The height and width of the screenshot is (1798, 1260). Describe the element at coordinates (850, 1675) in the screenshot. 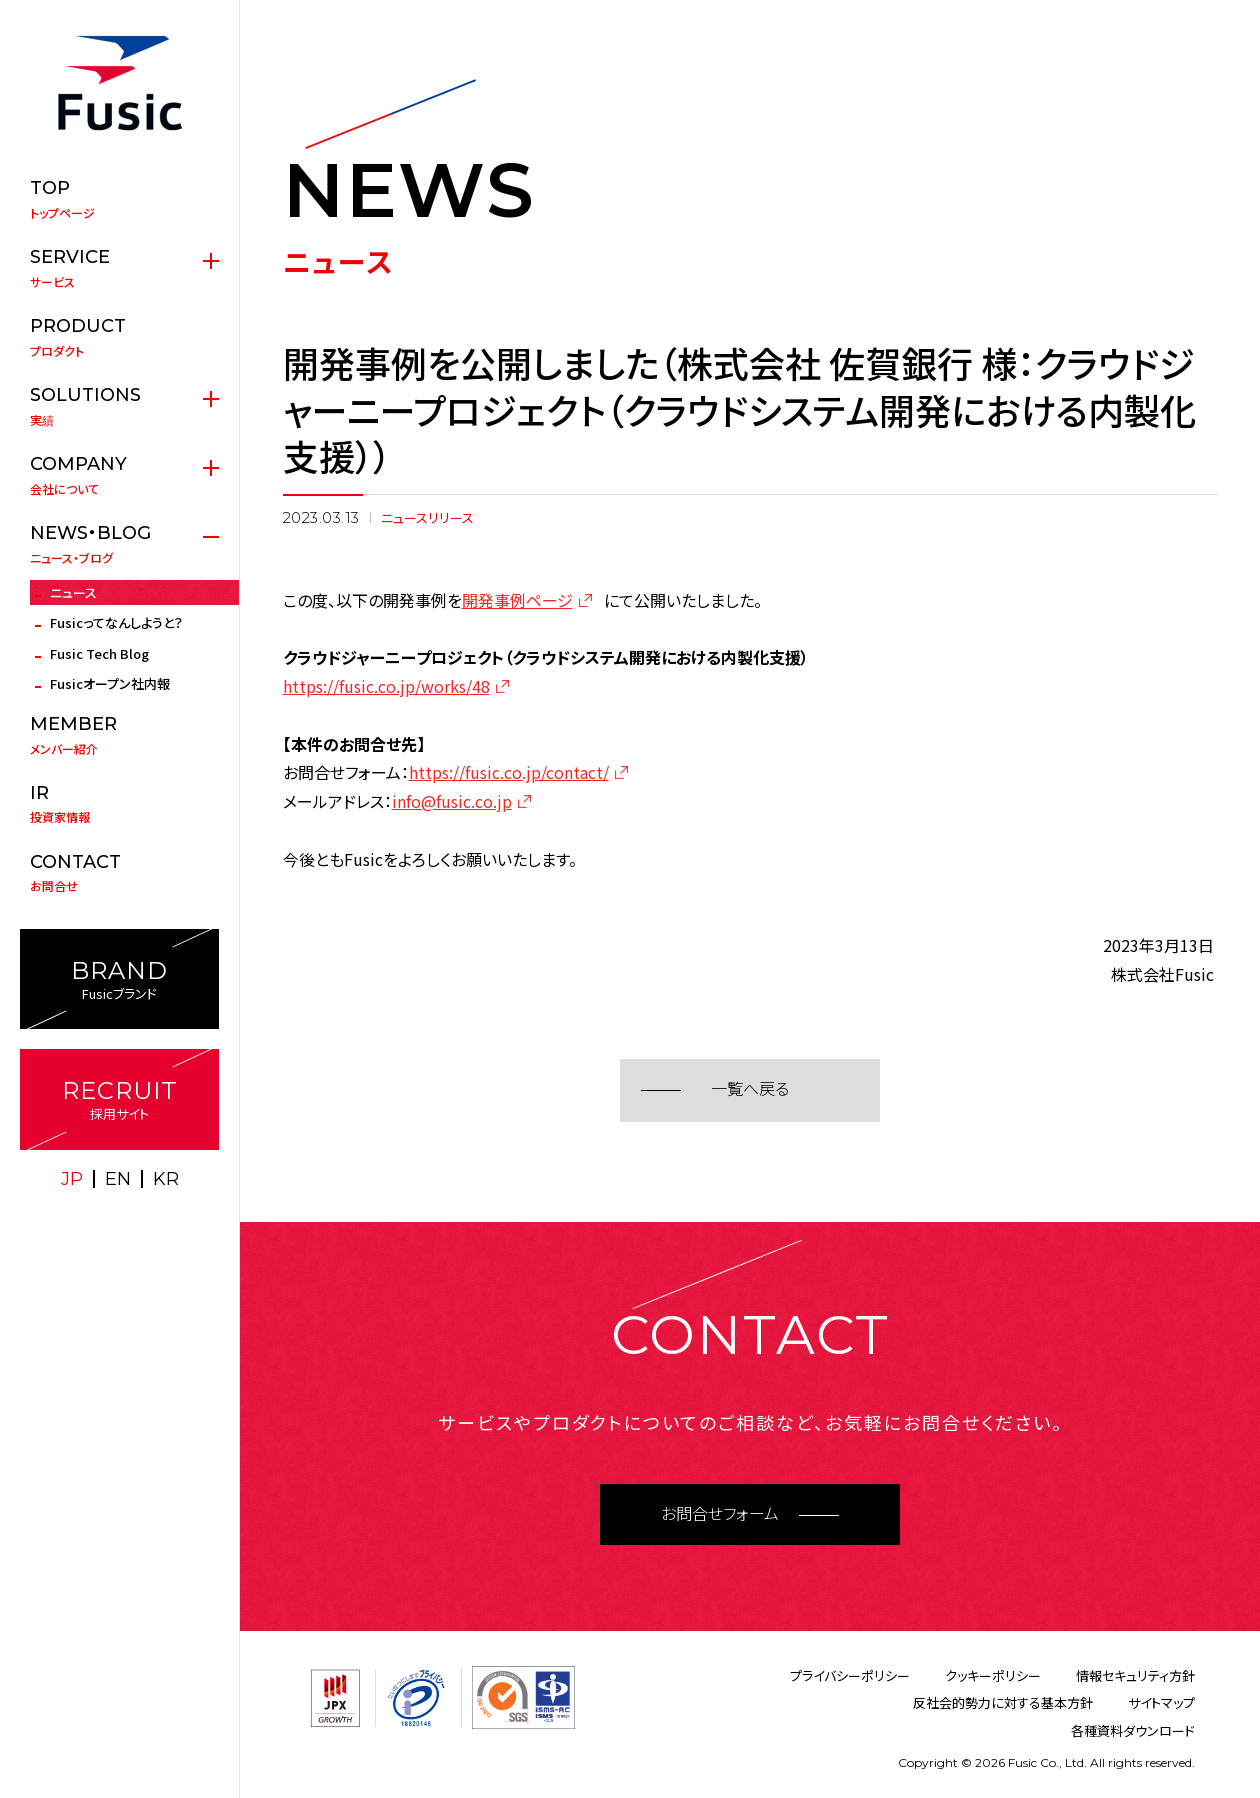

I see `プライバシーポリシー` at that location.